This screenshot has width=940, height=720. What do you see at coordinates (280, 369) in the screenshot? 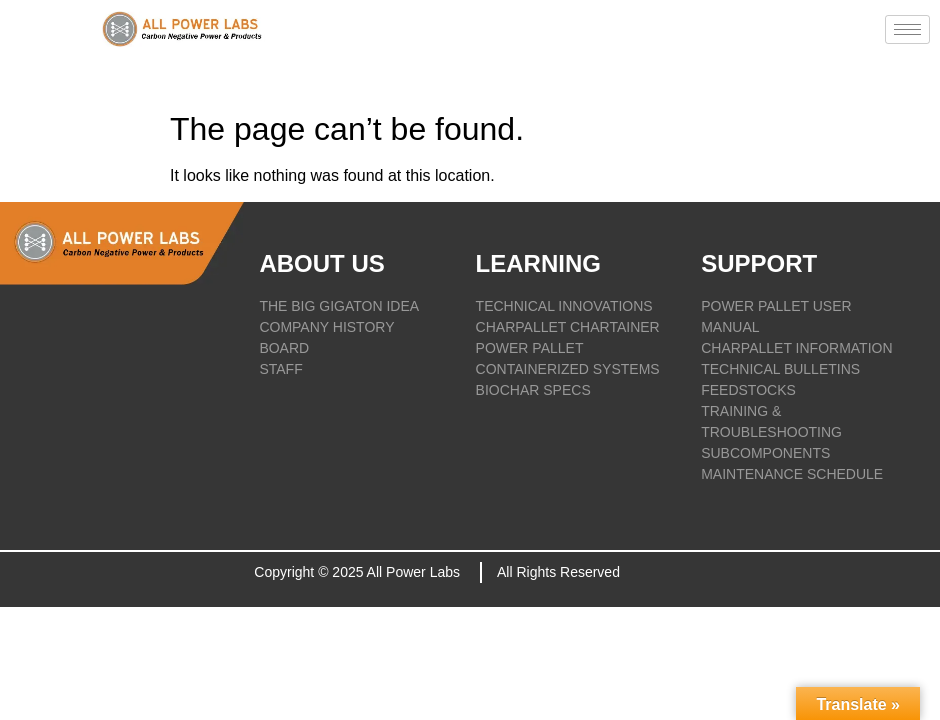
I see `STAFF` at bounding box center [280, 369].